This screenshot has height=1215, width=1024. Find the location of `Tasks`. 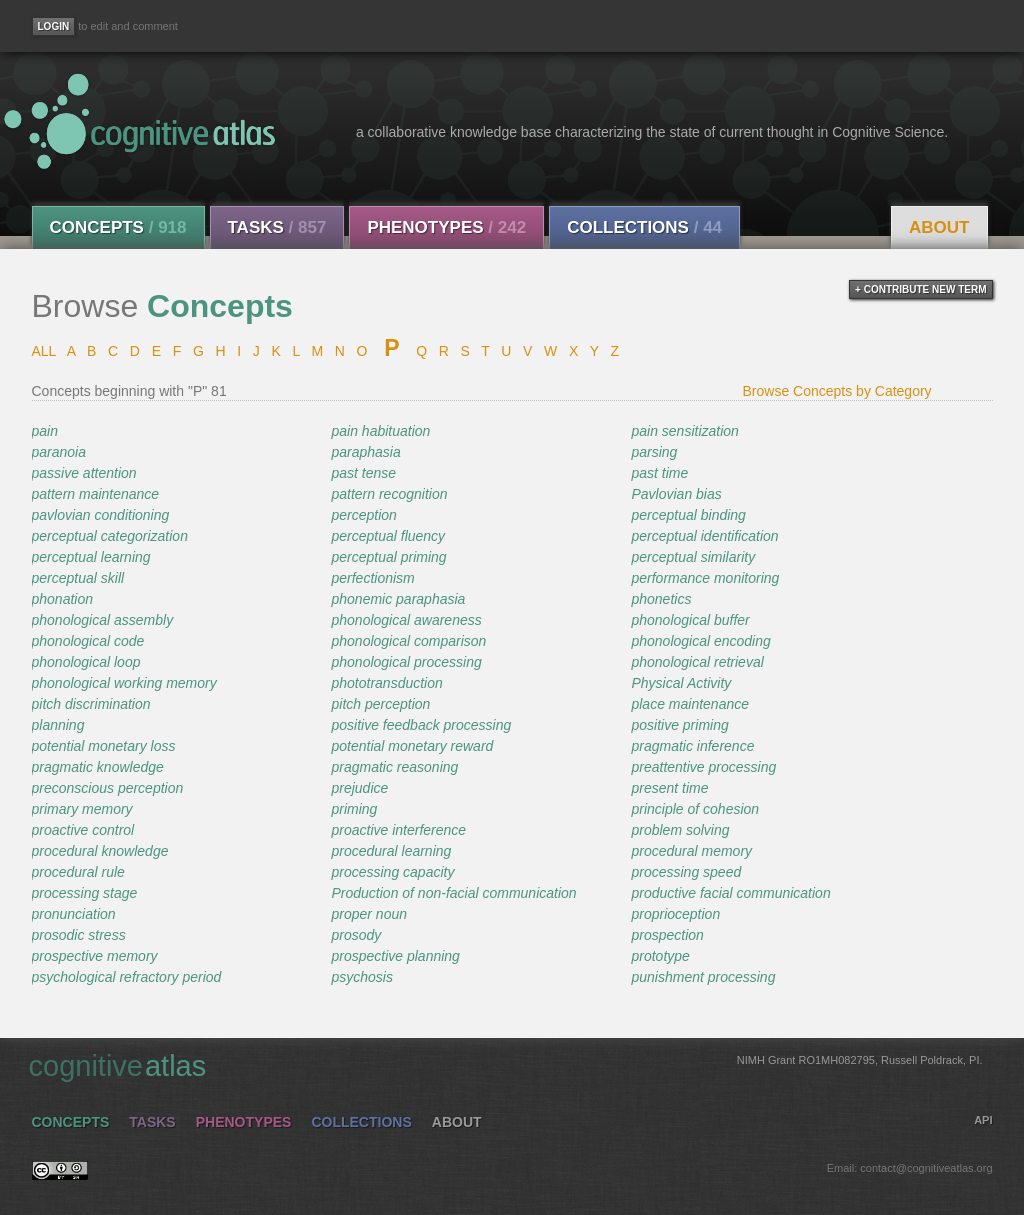

Tasks is located at coordinates (277, 227).